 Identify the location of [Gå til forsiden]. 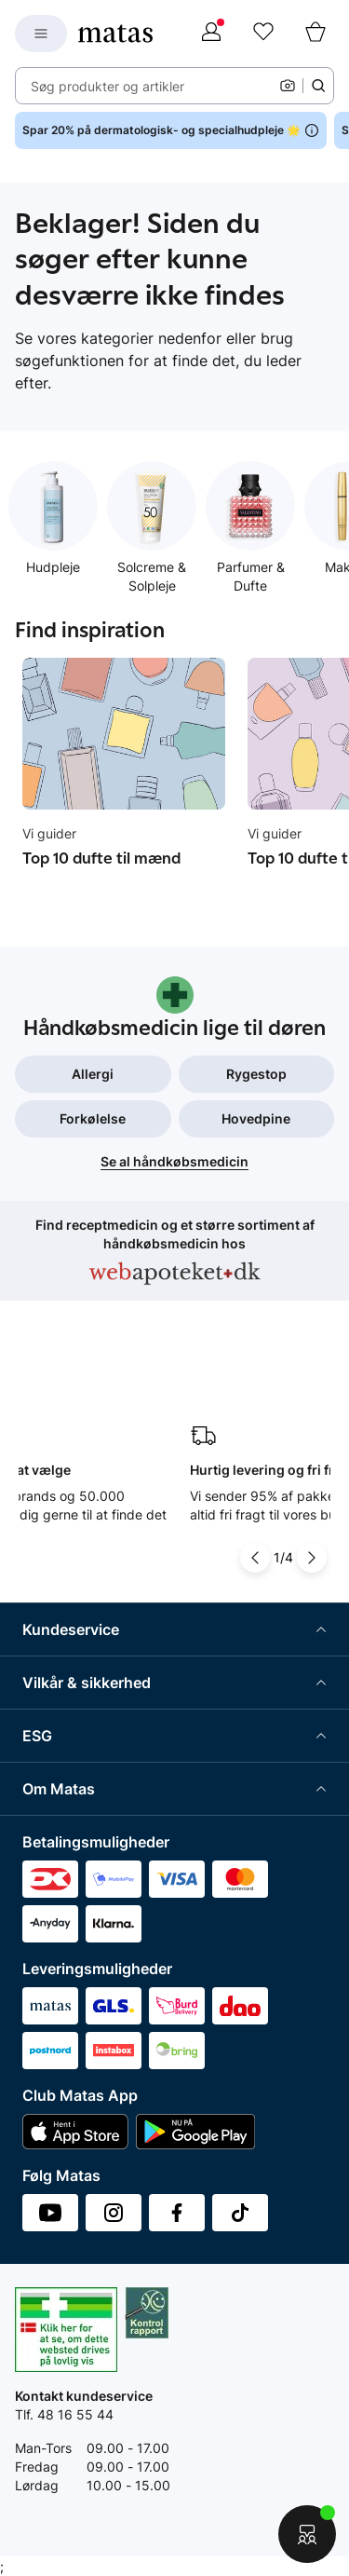
(115, 33).